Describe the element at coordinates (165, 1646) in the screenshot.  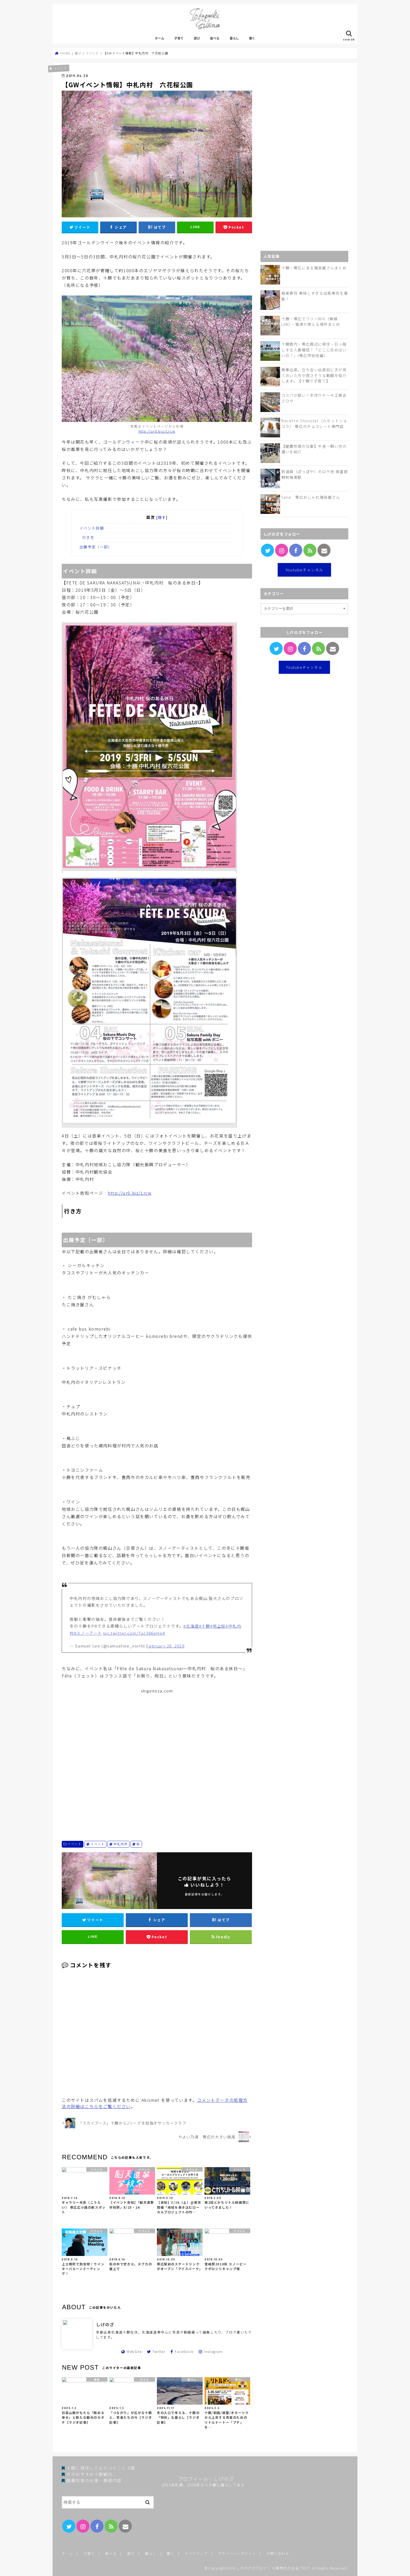
I see `February 26, 2019` at that location.